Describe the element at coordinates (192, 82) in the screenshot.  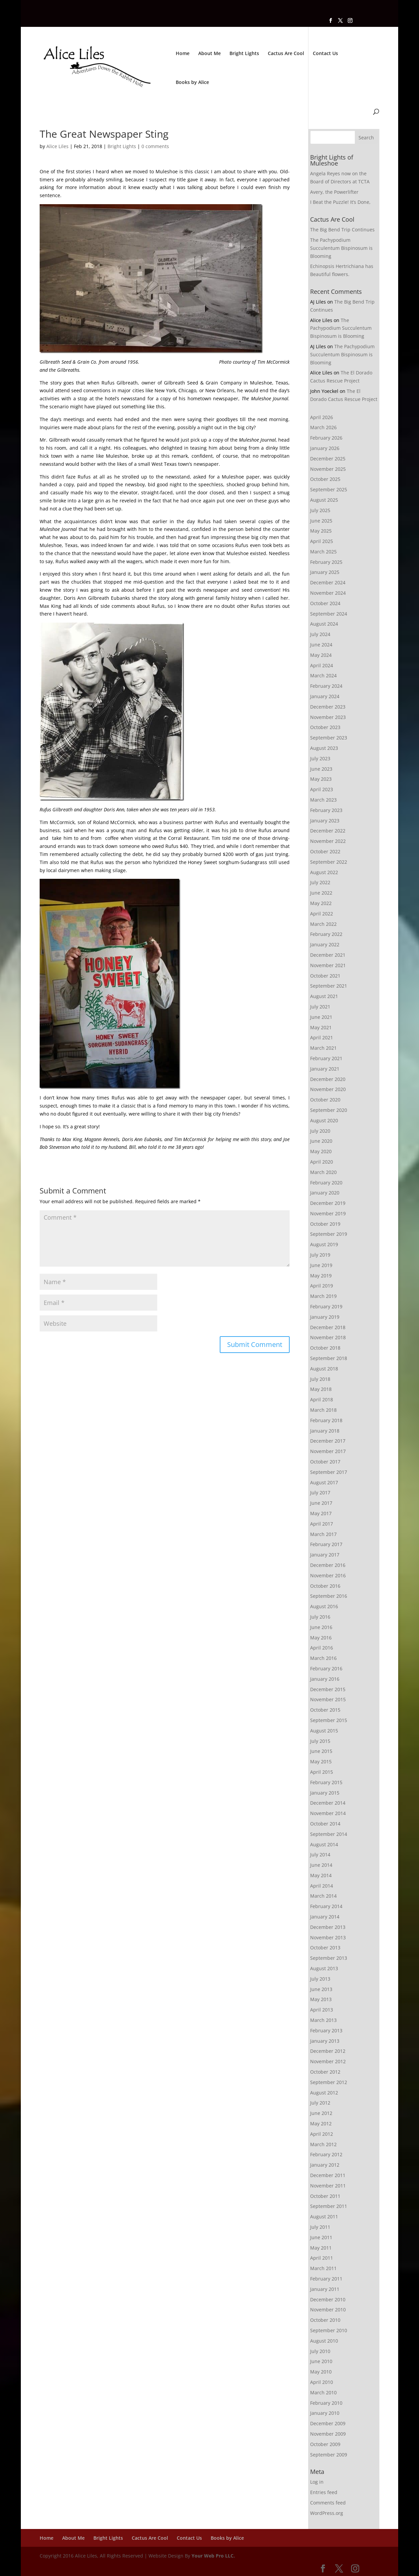
I see `Books by Alice` at that location.